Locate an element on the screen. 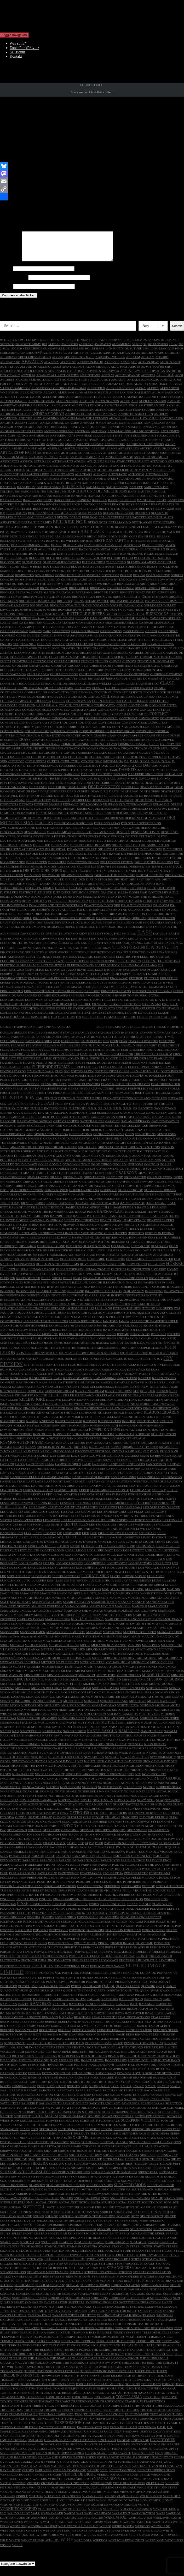 This screenshot has width=184, height=2576. ATOMINO is located at coordinates (67, 471).